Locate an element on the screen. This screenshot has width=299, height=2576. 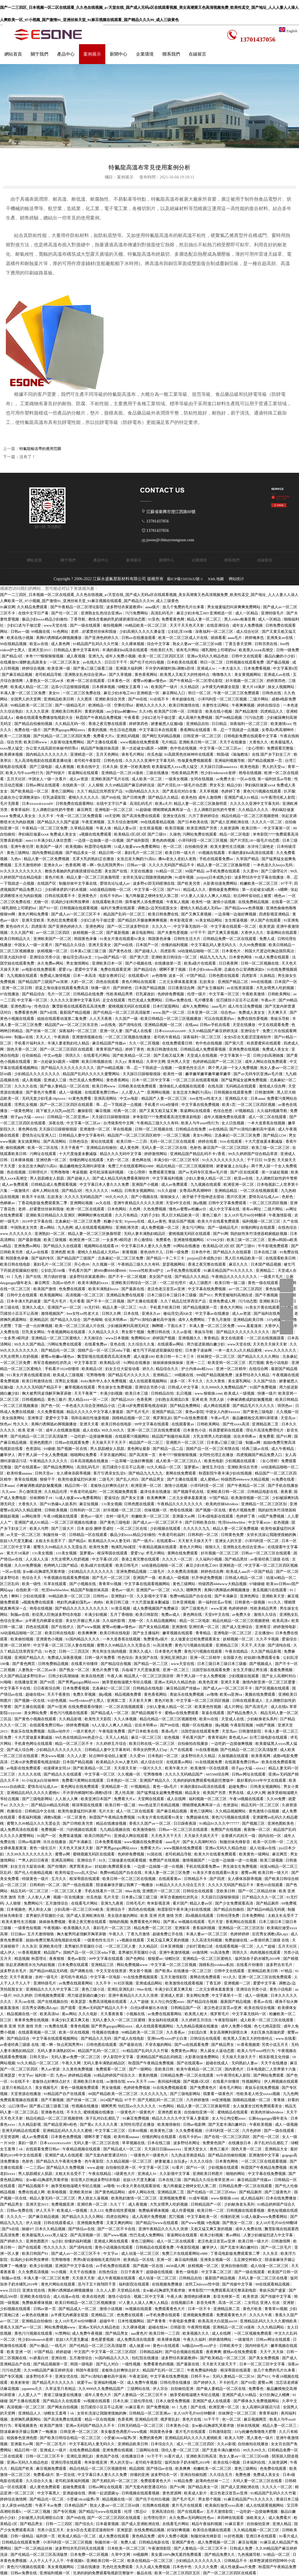
成人在线观看视频网站 is located at coordinates (94, 1227).